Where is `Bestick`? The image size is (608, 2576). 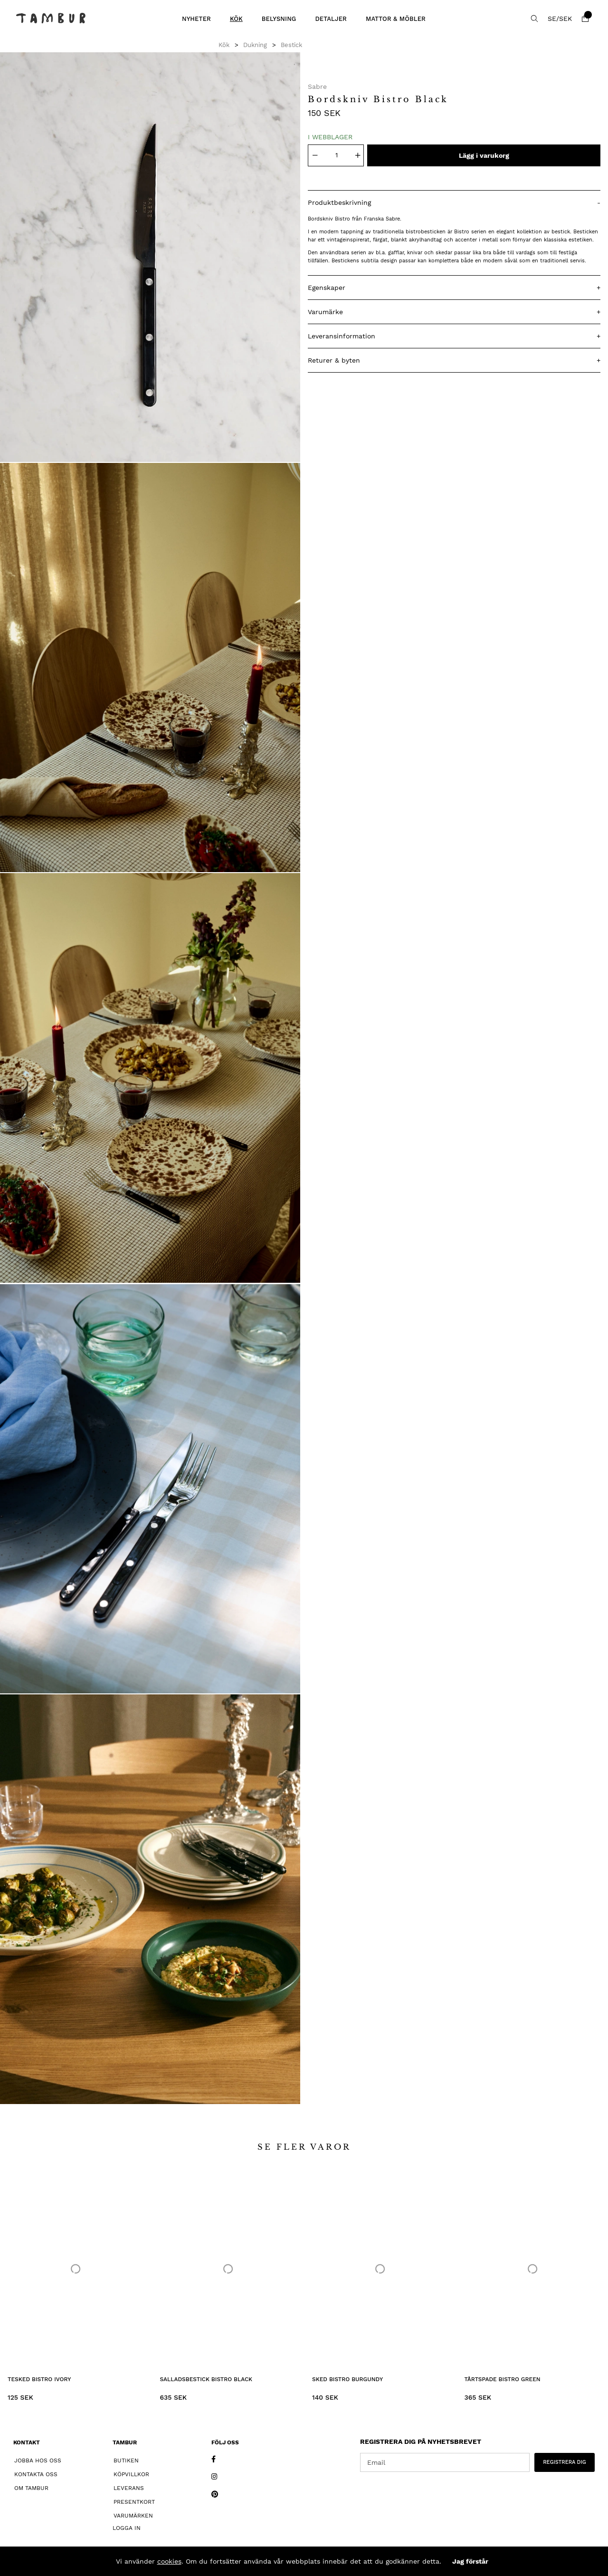
Bestick is located at coordinates (291, 44).